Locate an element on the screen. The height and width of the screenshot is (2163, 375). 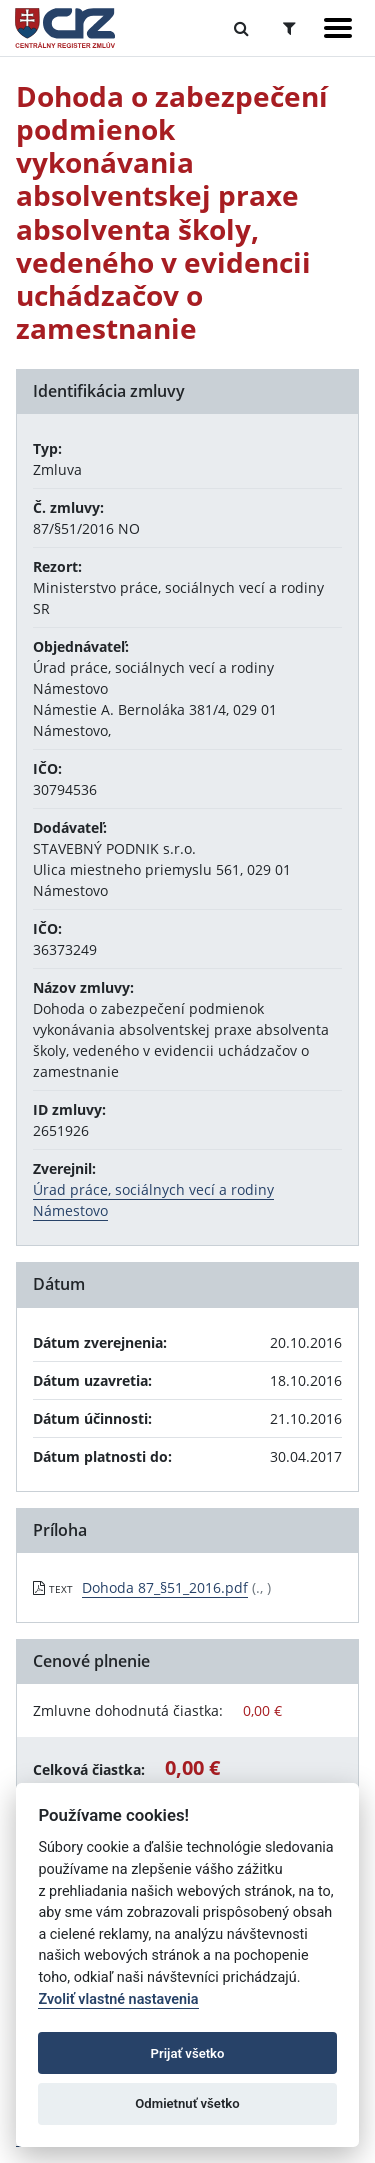
Prijať všetko is located at coordinates (188, 2053).